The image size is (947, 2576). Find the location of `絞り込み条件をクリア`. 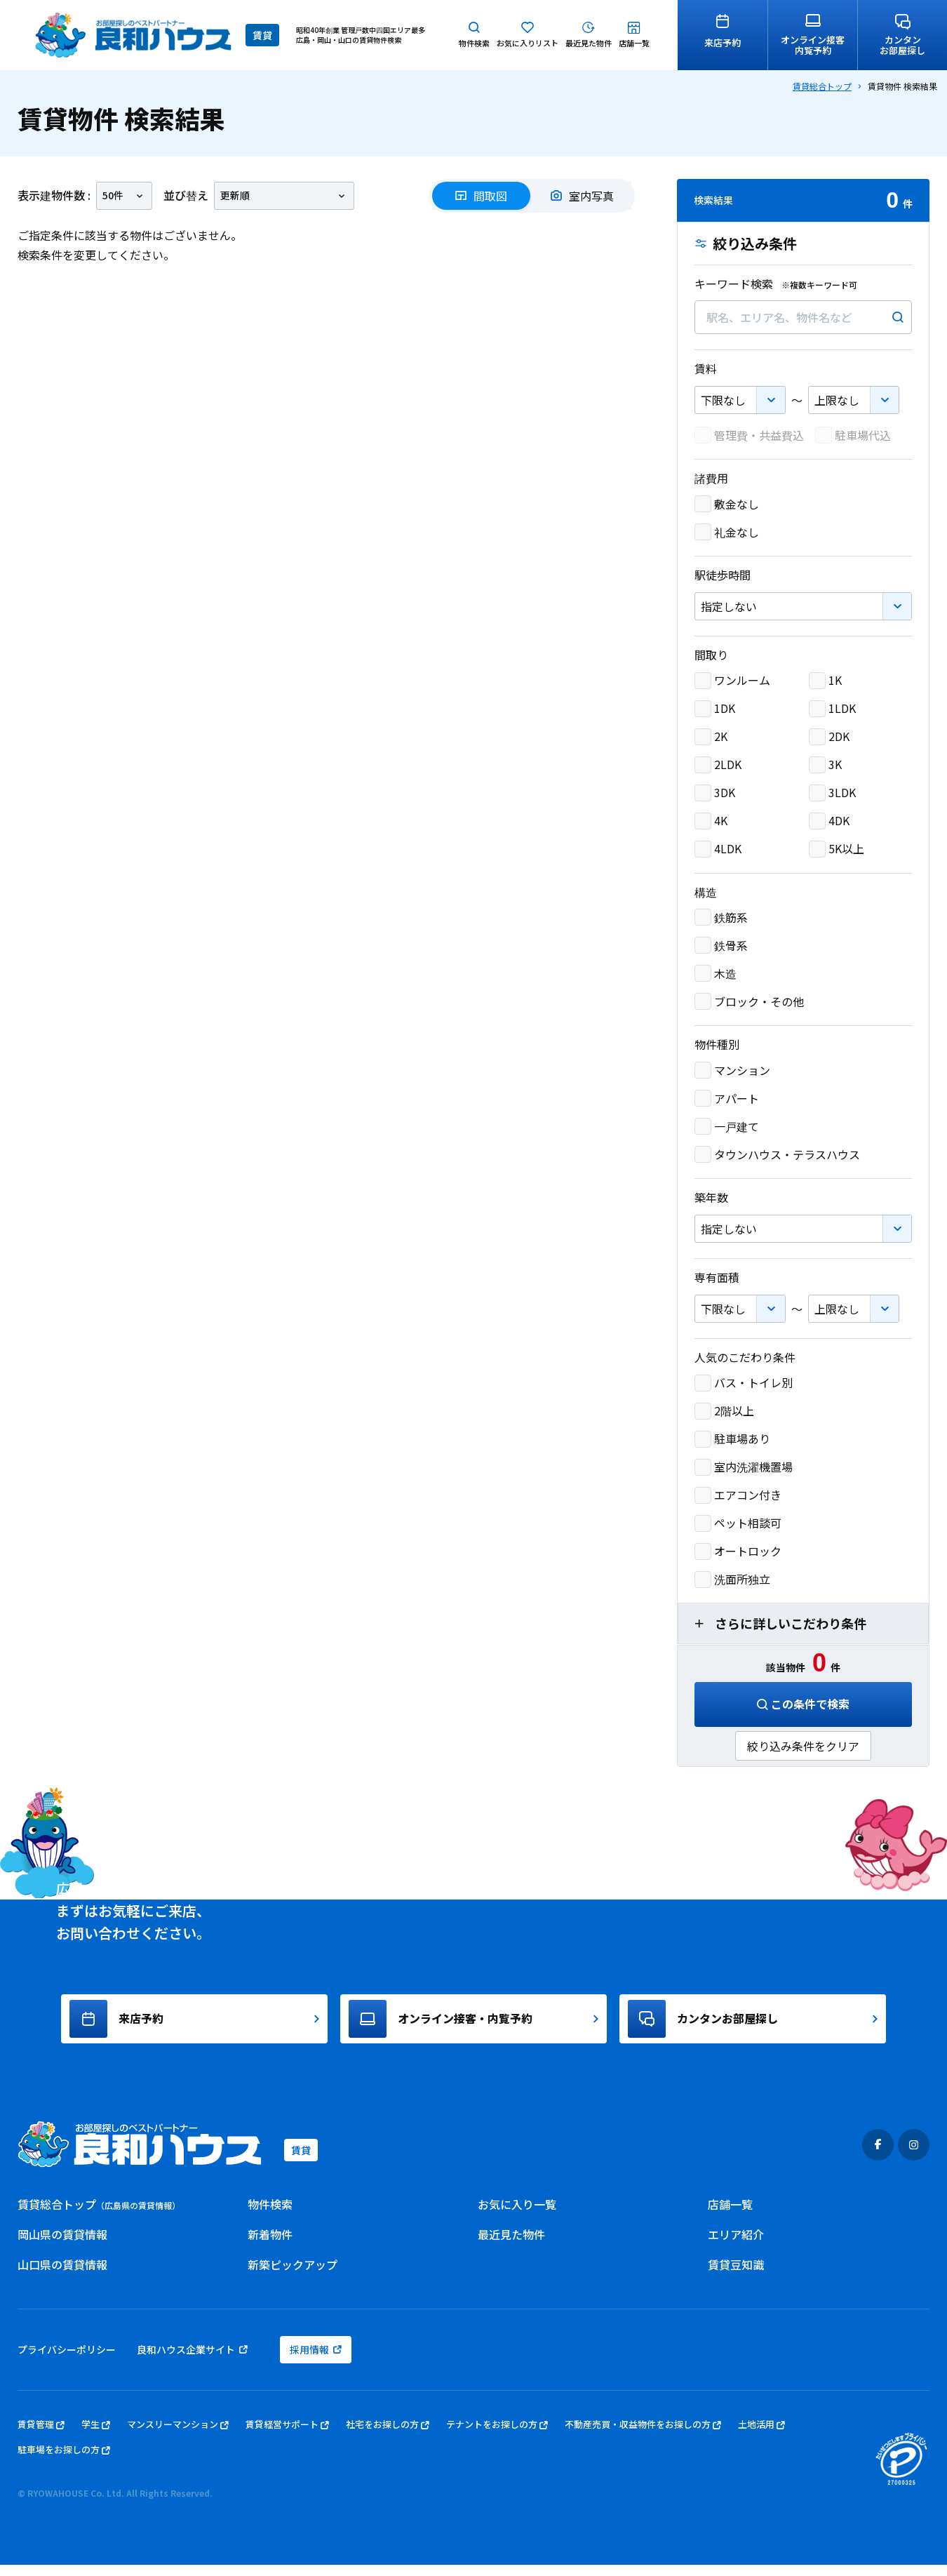

絞り込み条件をクリア is located at coordinates (803, 1745).